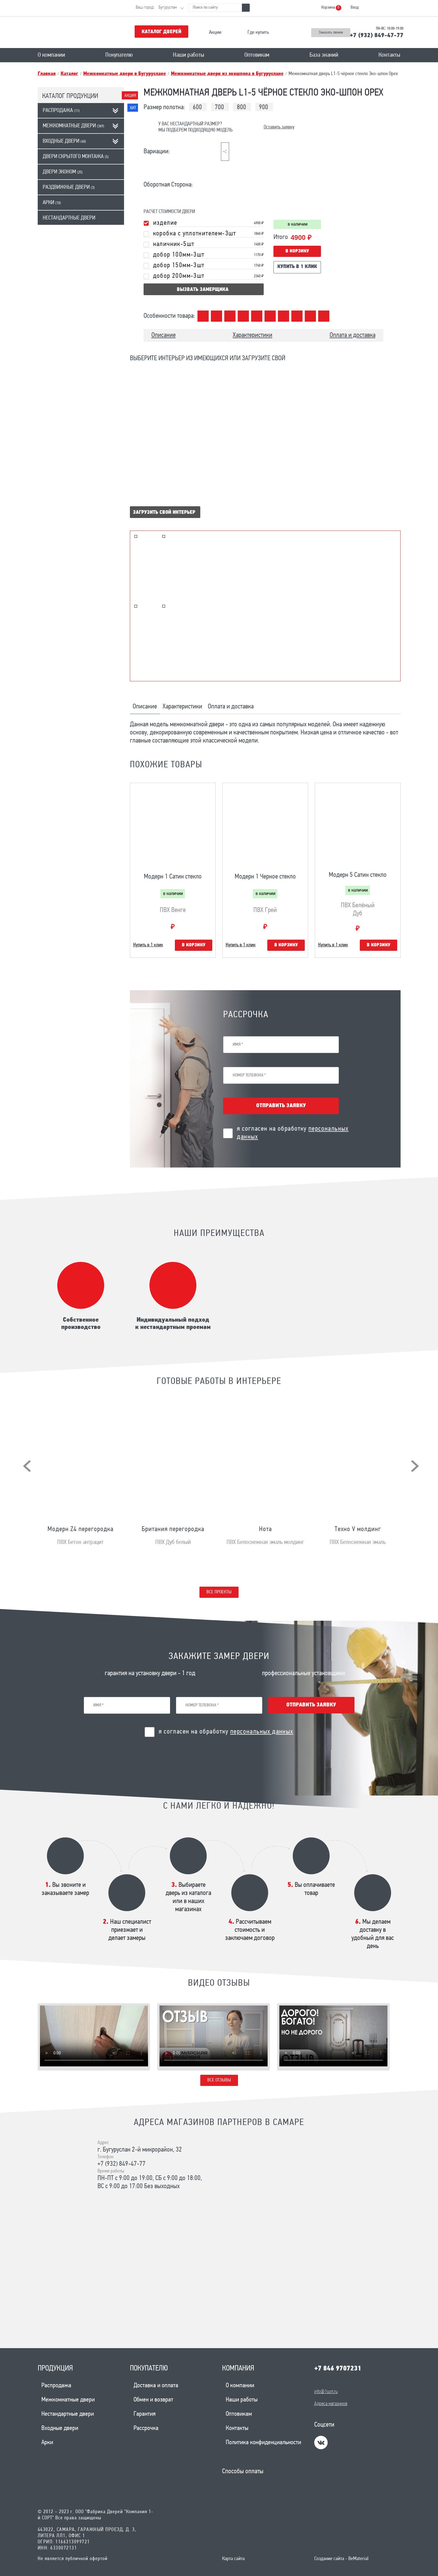 The image size is (438, 2576). I want to click on Арки, so click(52, 203).